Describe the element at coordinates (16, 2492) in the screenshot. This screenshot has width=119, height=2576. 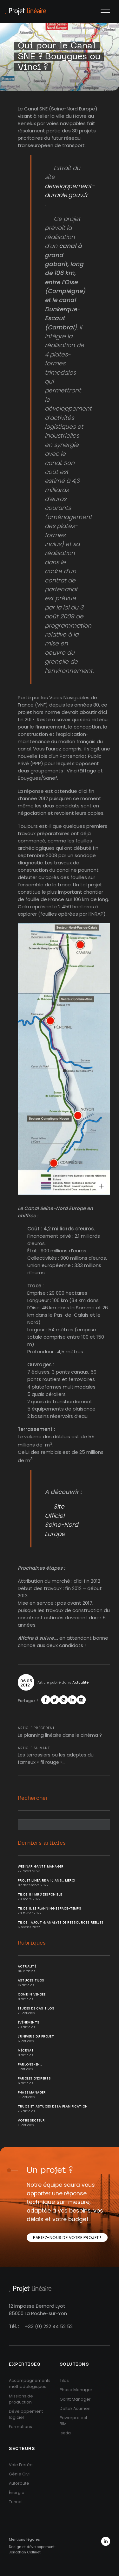
I see `Énergie` at that location.